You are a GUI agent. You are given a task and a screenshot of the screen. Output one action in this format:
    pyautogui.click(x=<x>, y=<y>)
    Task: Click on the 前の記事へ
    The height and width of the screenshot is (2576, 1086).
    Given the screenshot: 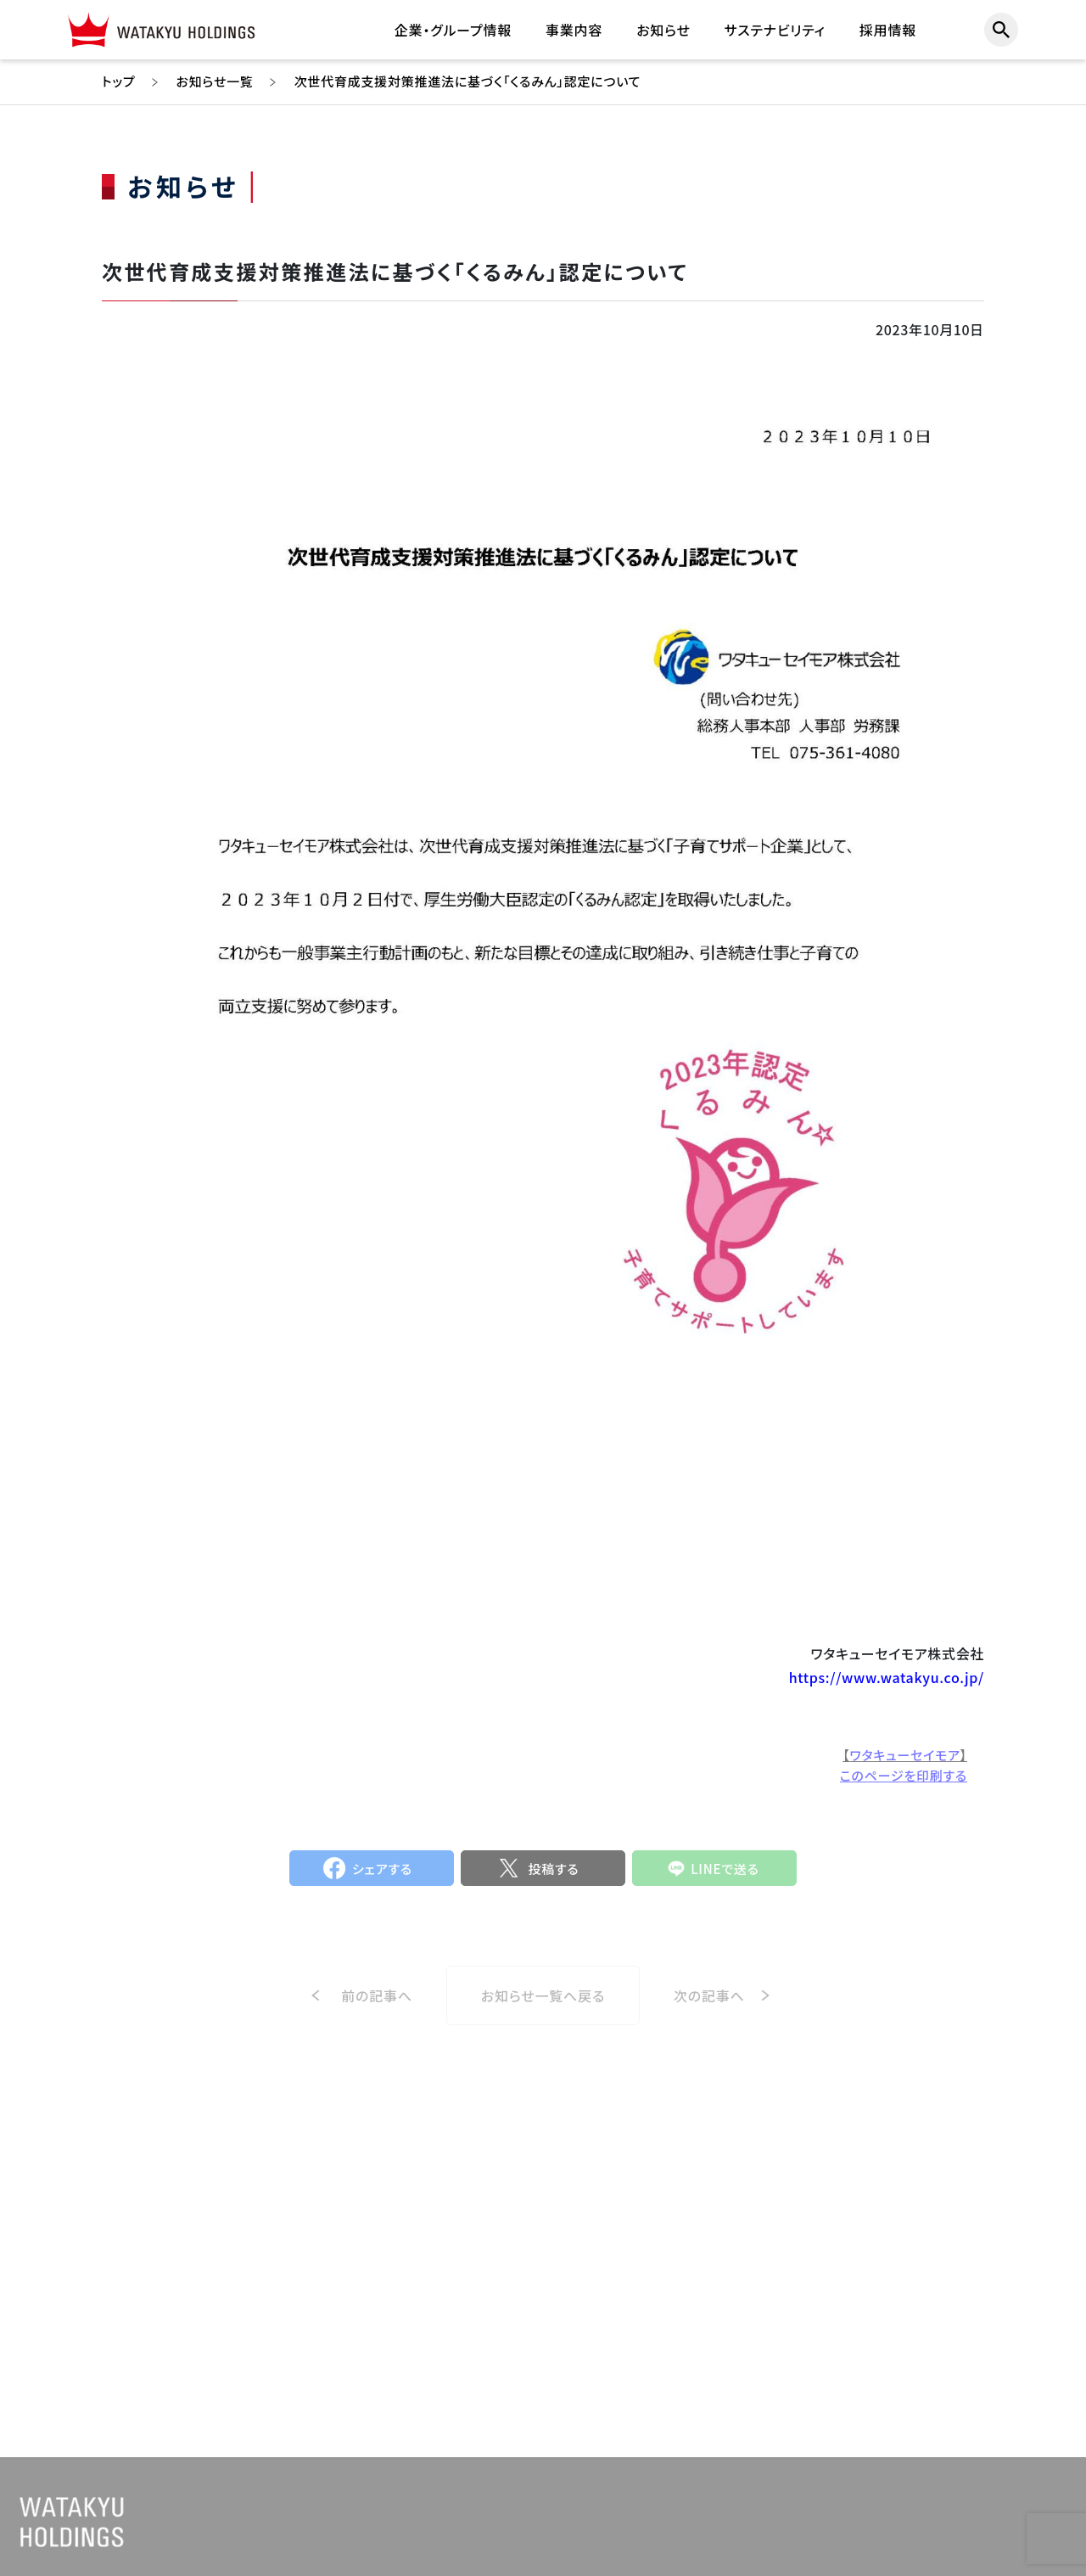 What is the action you would take?
    pyautogui.click(x=376, y=2011)
    